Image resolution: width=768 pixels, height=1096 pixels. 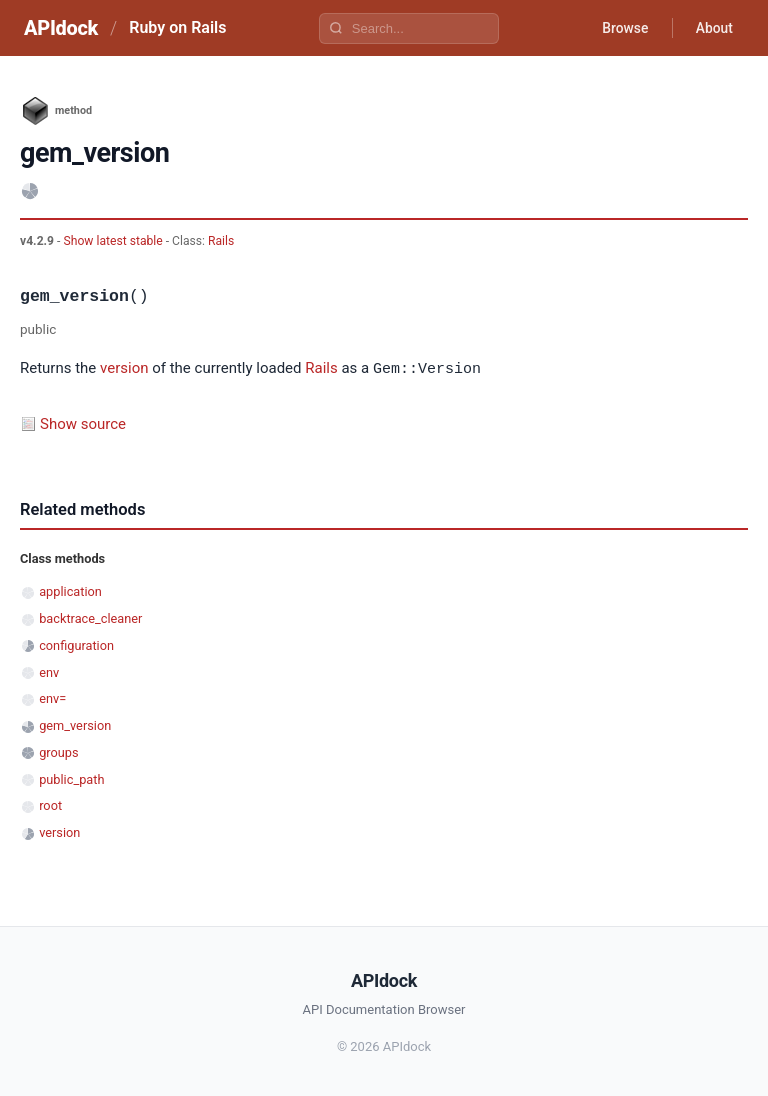 I want to click on APIdock, so click(x=61, y=28).